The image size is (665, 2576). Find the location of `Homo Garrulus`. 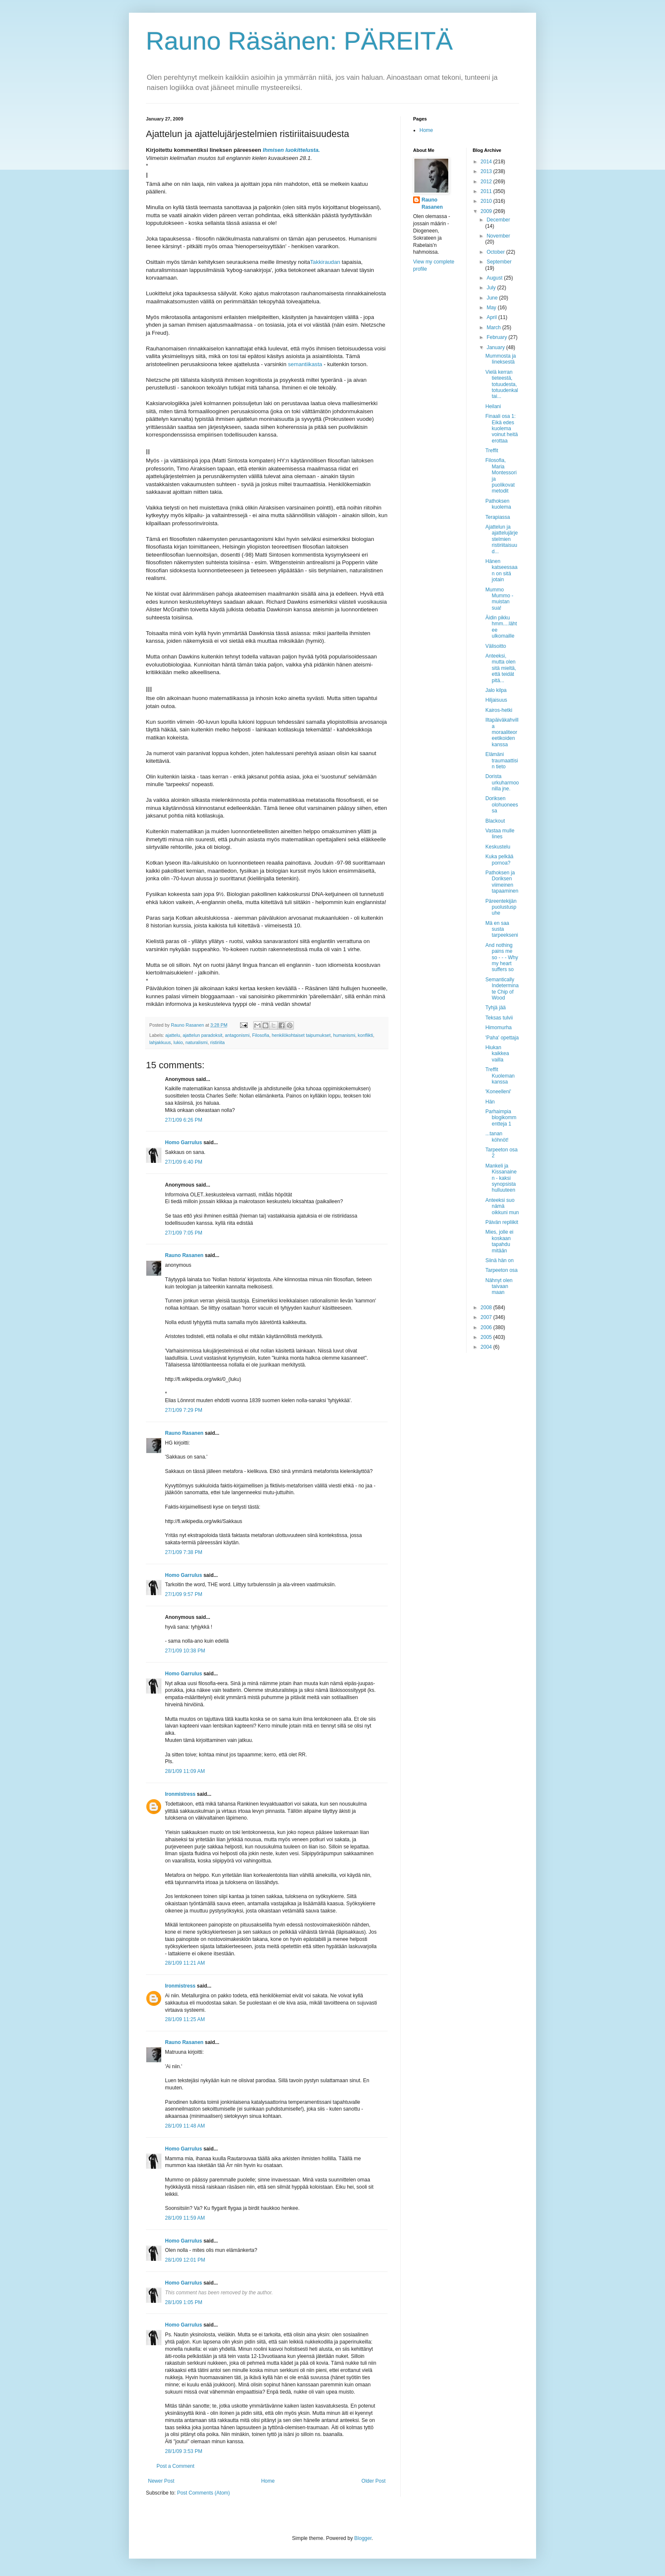

Homo Garrulus is located at coordinates (183, 1142).